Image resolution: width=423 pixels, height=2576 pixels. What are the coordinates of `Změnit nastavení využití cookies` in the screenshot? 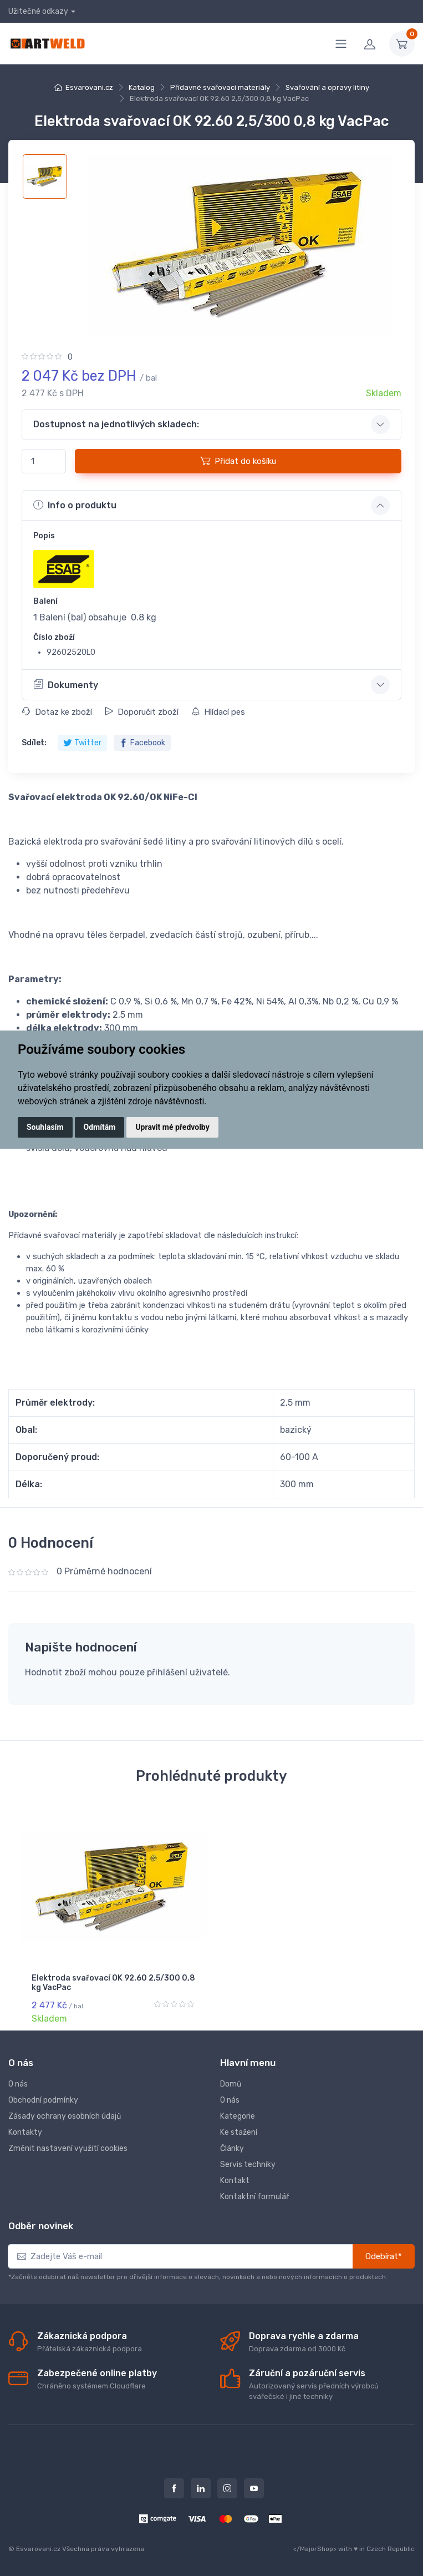 It's located at (68, 2148).